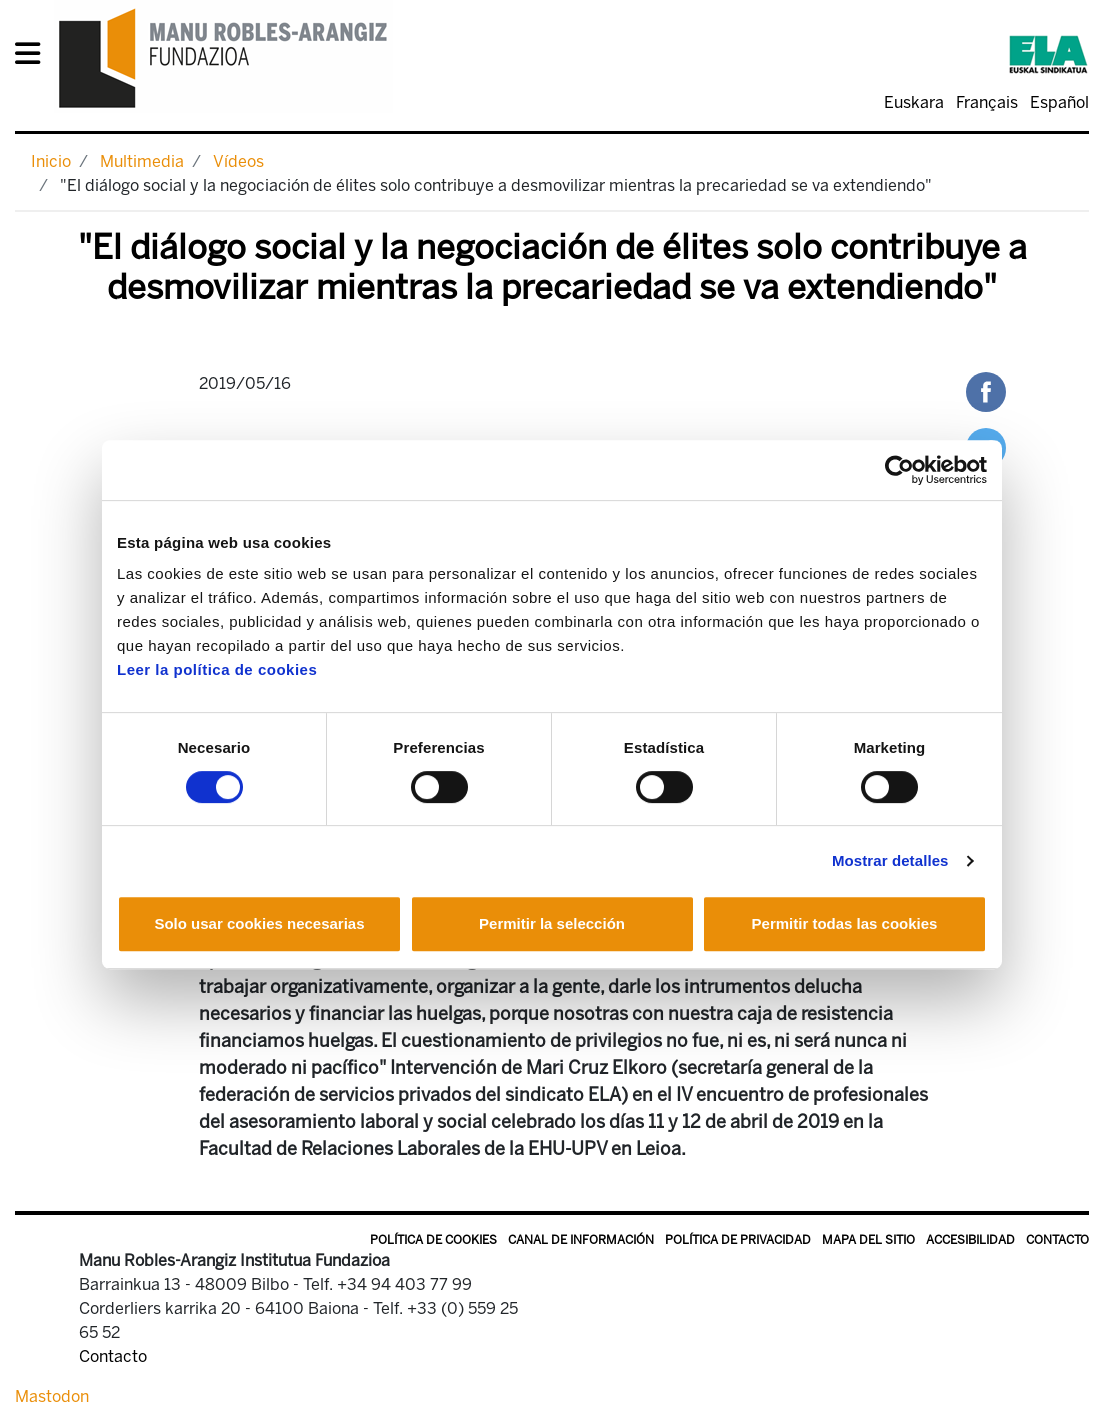  Describe the element at coordinates (845, 923) in the screenshot. I see `Permitir todas las cookies` at that location.